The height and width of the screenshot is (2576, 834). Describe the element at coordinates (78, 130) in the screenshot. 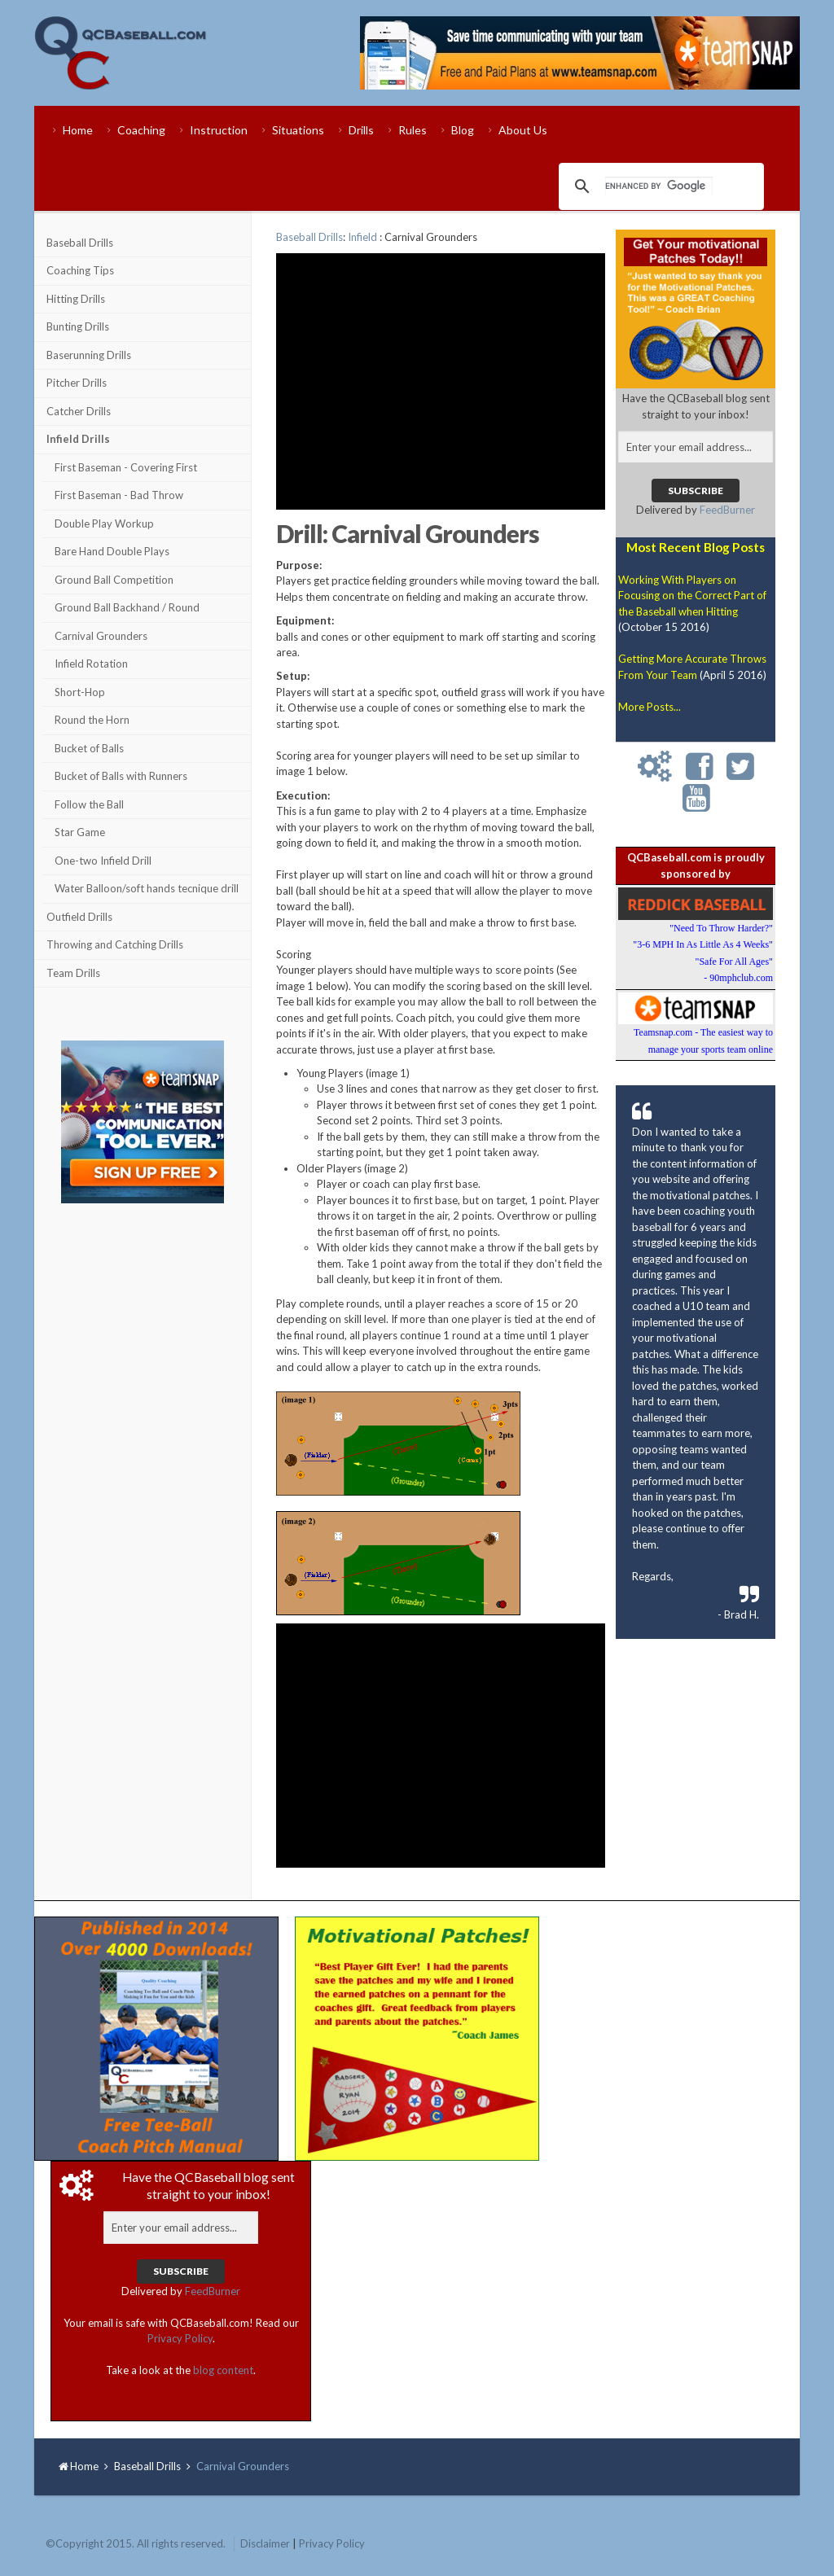

I see `Home` at that location.